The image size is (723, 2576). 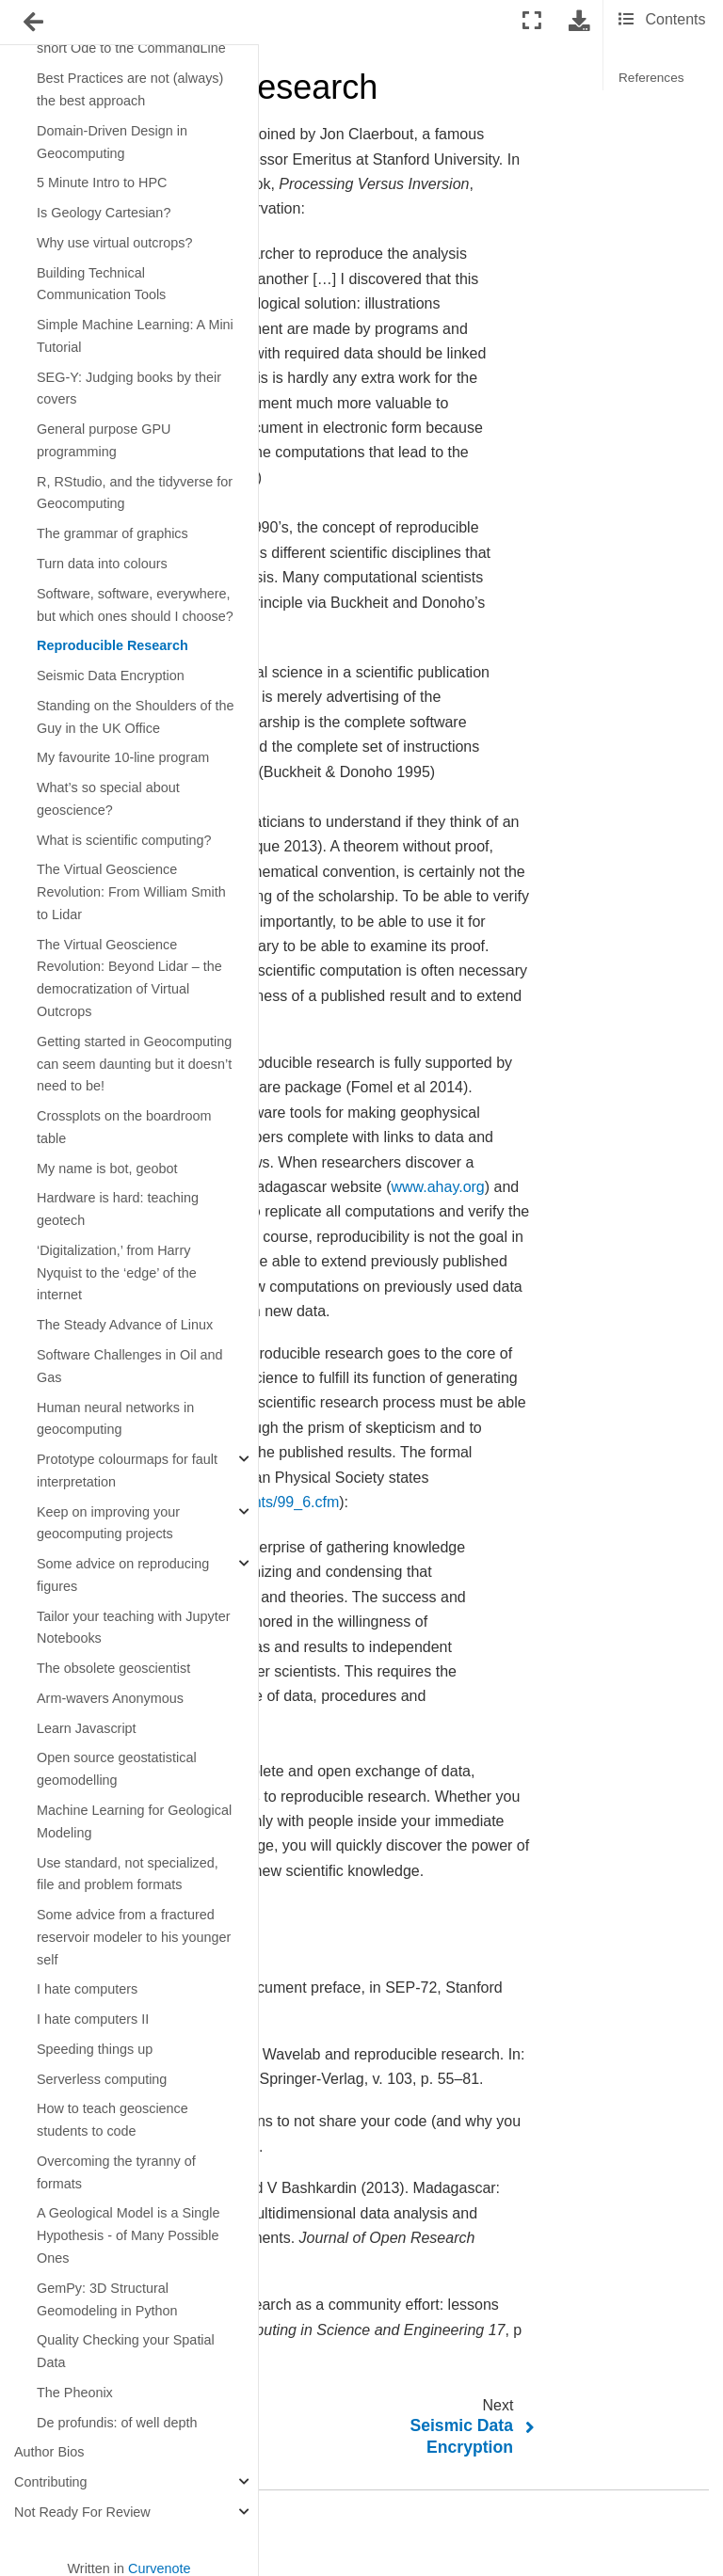 I want to click on Getting started in Geocomputing can seem daunting but it doesn’t need to be!, so click(x=134, y=1064).